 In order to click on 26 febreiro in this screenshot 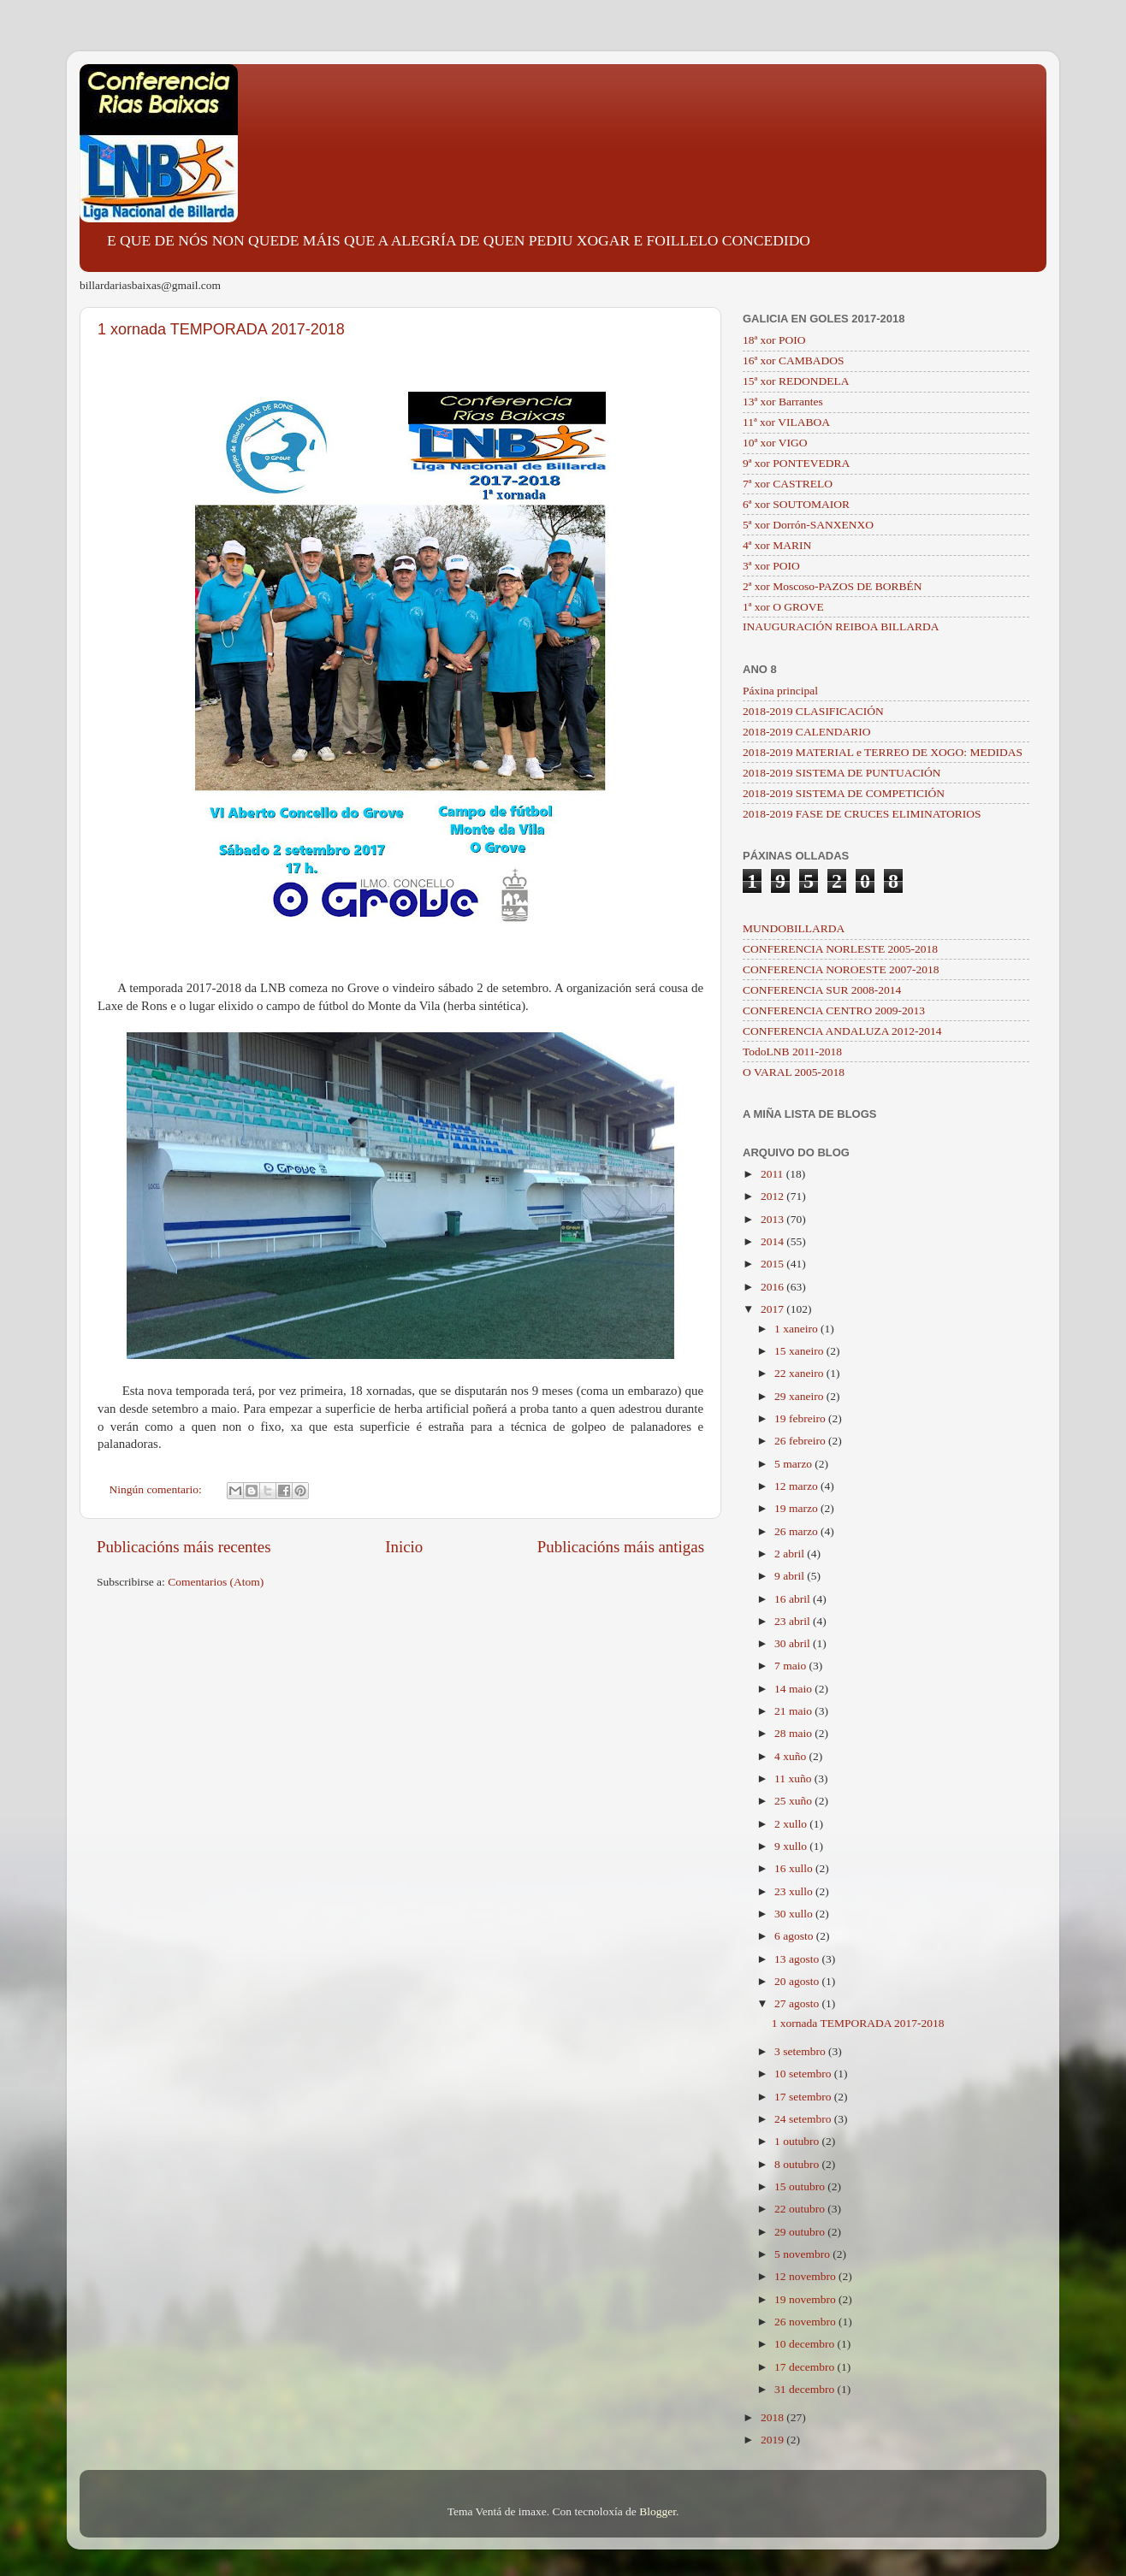, I will do `click(801, 1440)`.